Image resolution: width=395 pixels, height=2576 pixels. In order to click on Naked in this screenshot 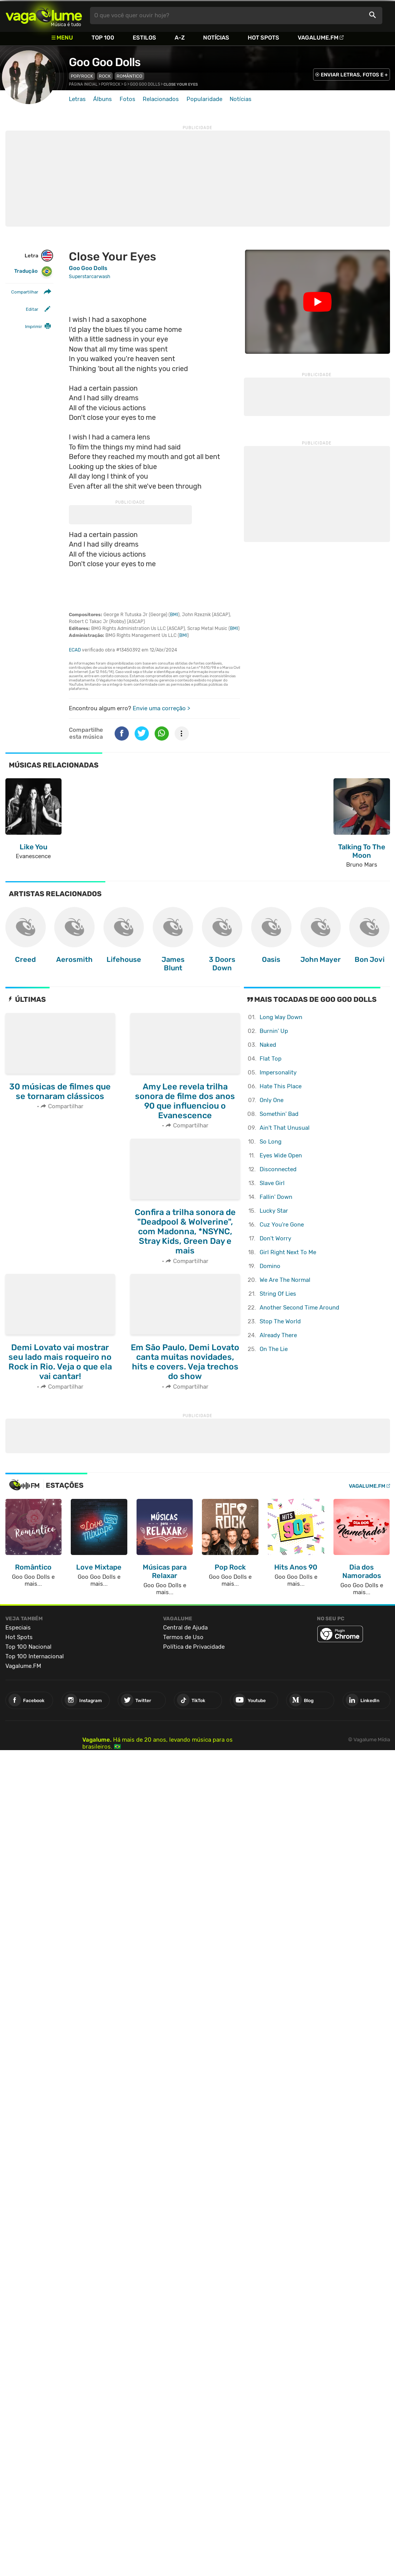, I will do `click(268, 1044)`.